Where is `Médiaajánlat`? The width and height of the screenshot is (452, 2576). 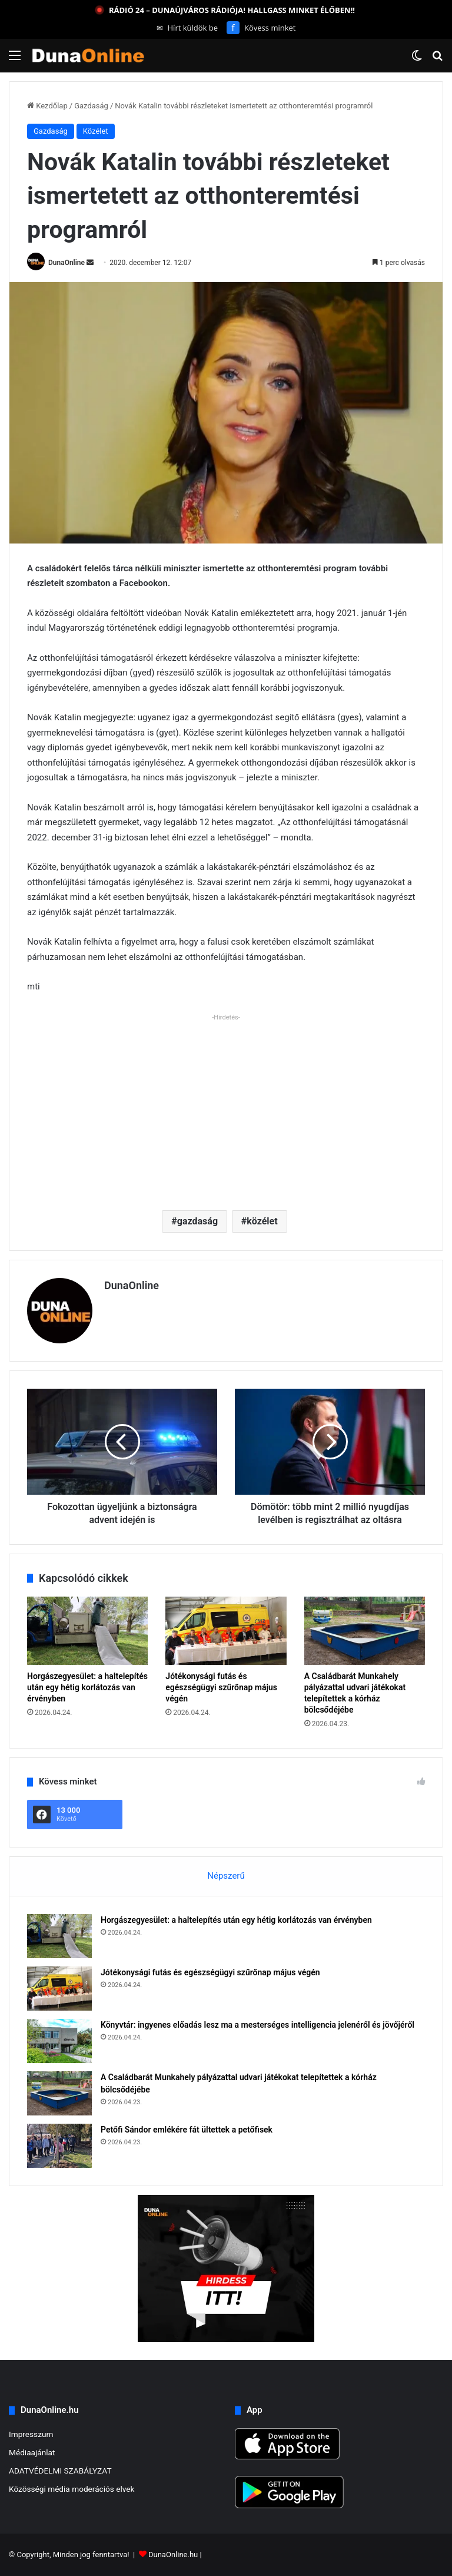
Médiaajánlat is located at coordinates (32, 2452).